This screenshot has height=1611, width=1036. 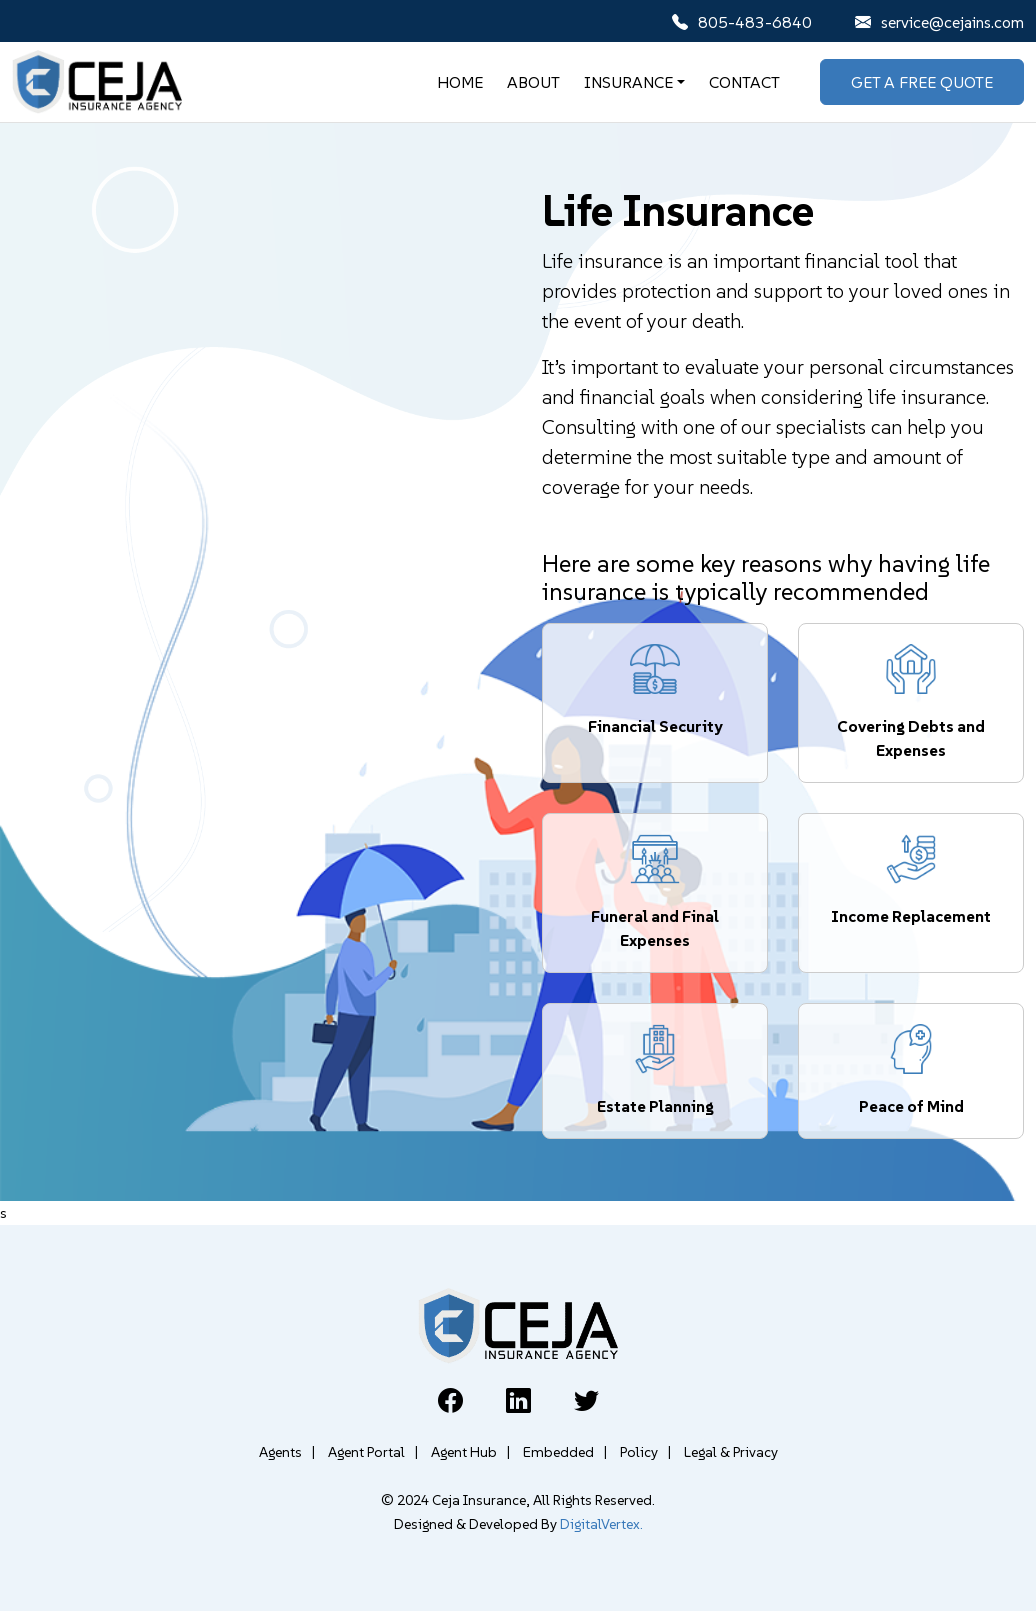 I want to click on About, so click(x=533, y=82).